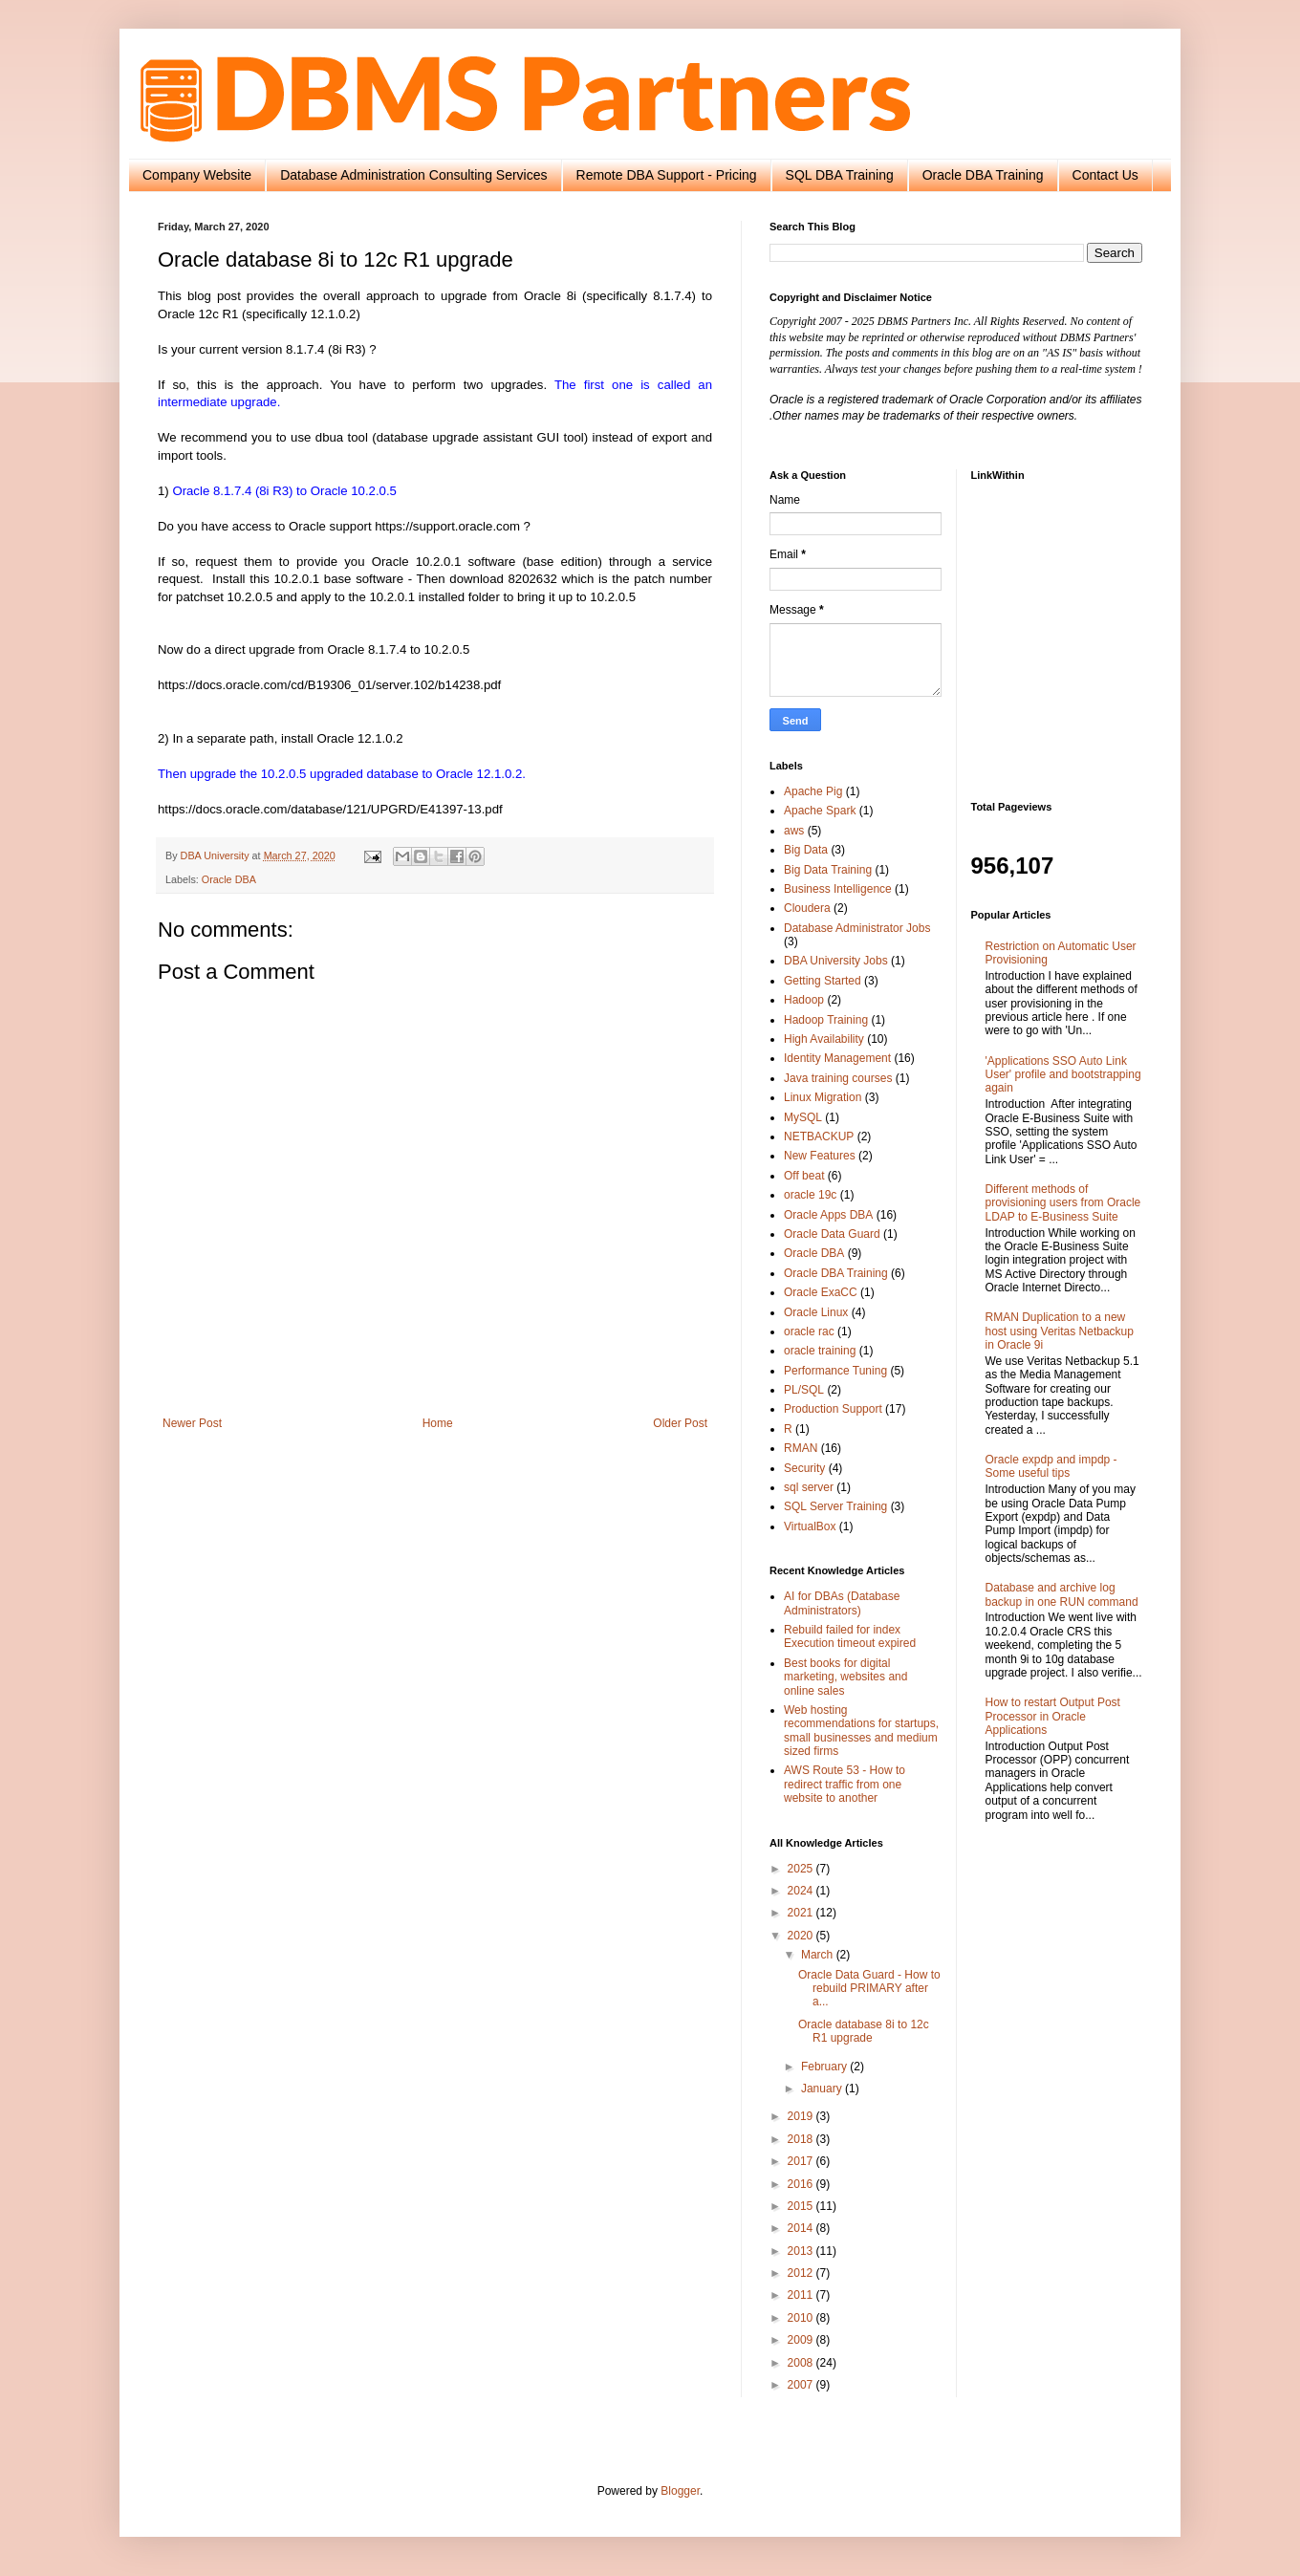  Describe the element at coordinates (804, 1468) in the screenshot. I see `Security` at that location.